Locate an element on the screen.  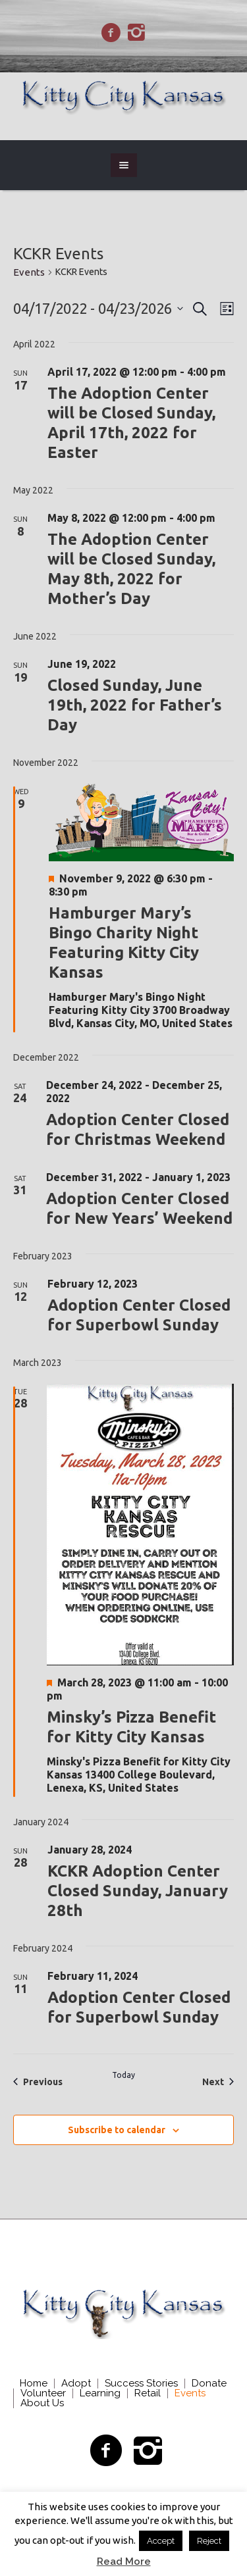
Accept [button] is located at coordinates (161, 2541).